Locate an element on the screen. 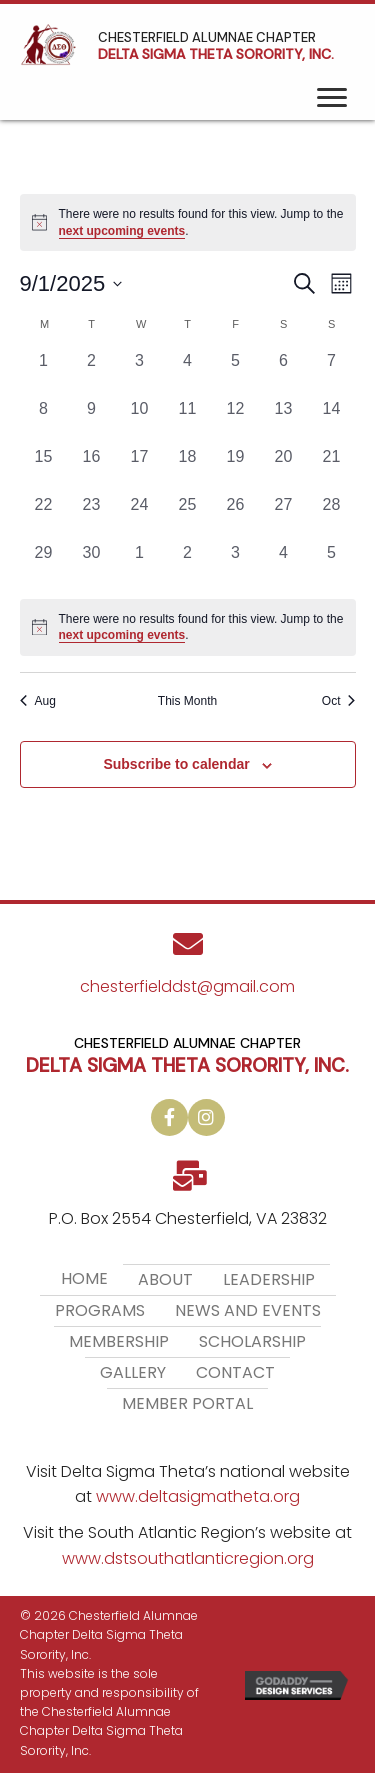 The width and height of the screenshot is (375, 1773). [September 23, 0 events, past day] is located at coordinates (92, 517).